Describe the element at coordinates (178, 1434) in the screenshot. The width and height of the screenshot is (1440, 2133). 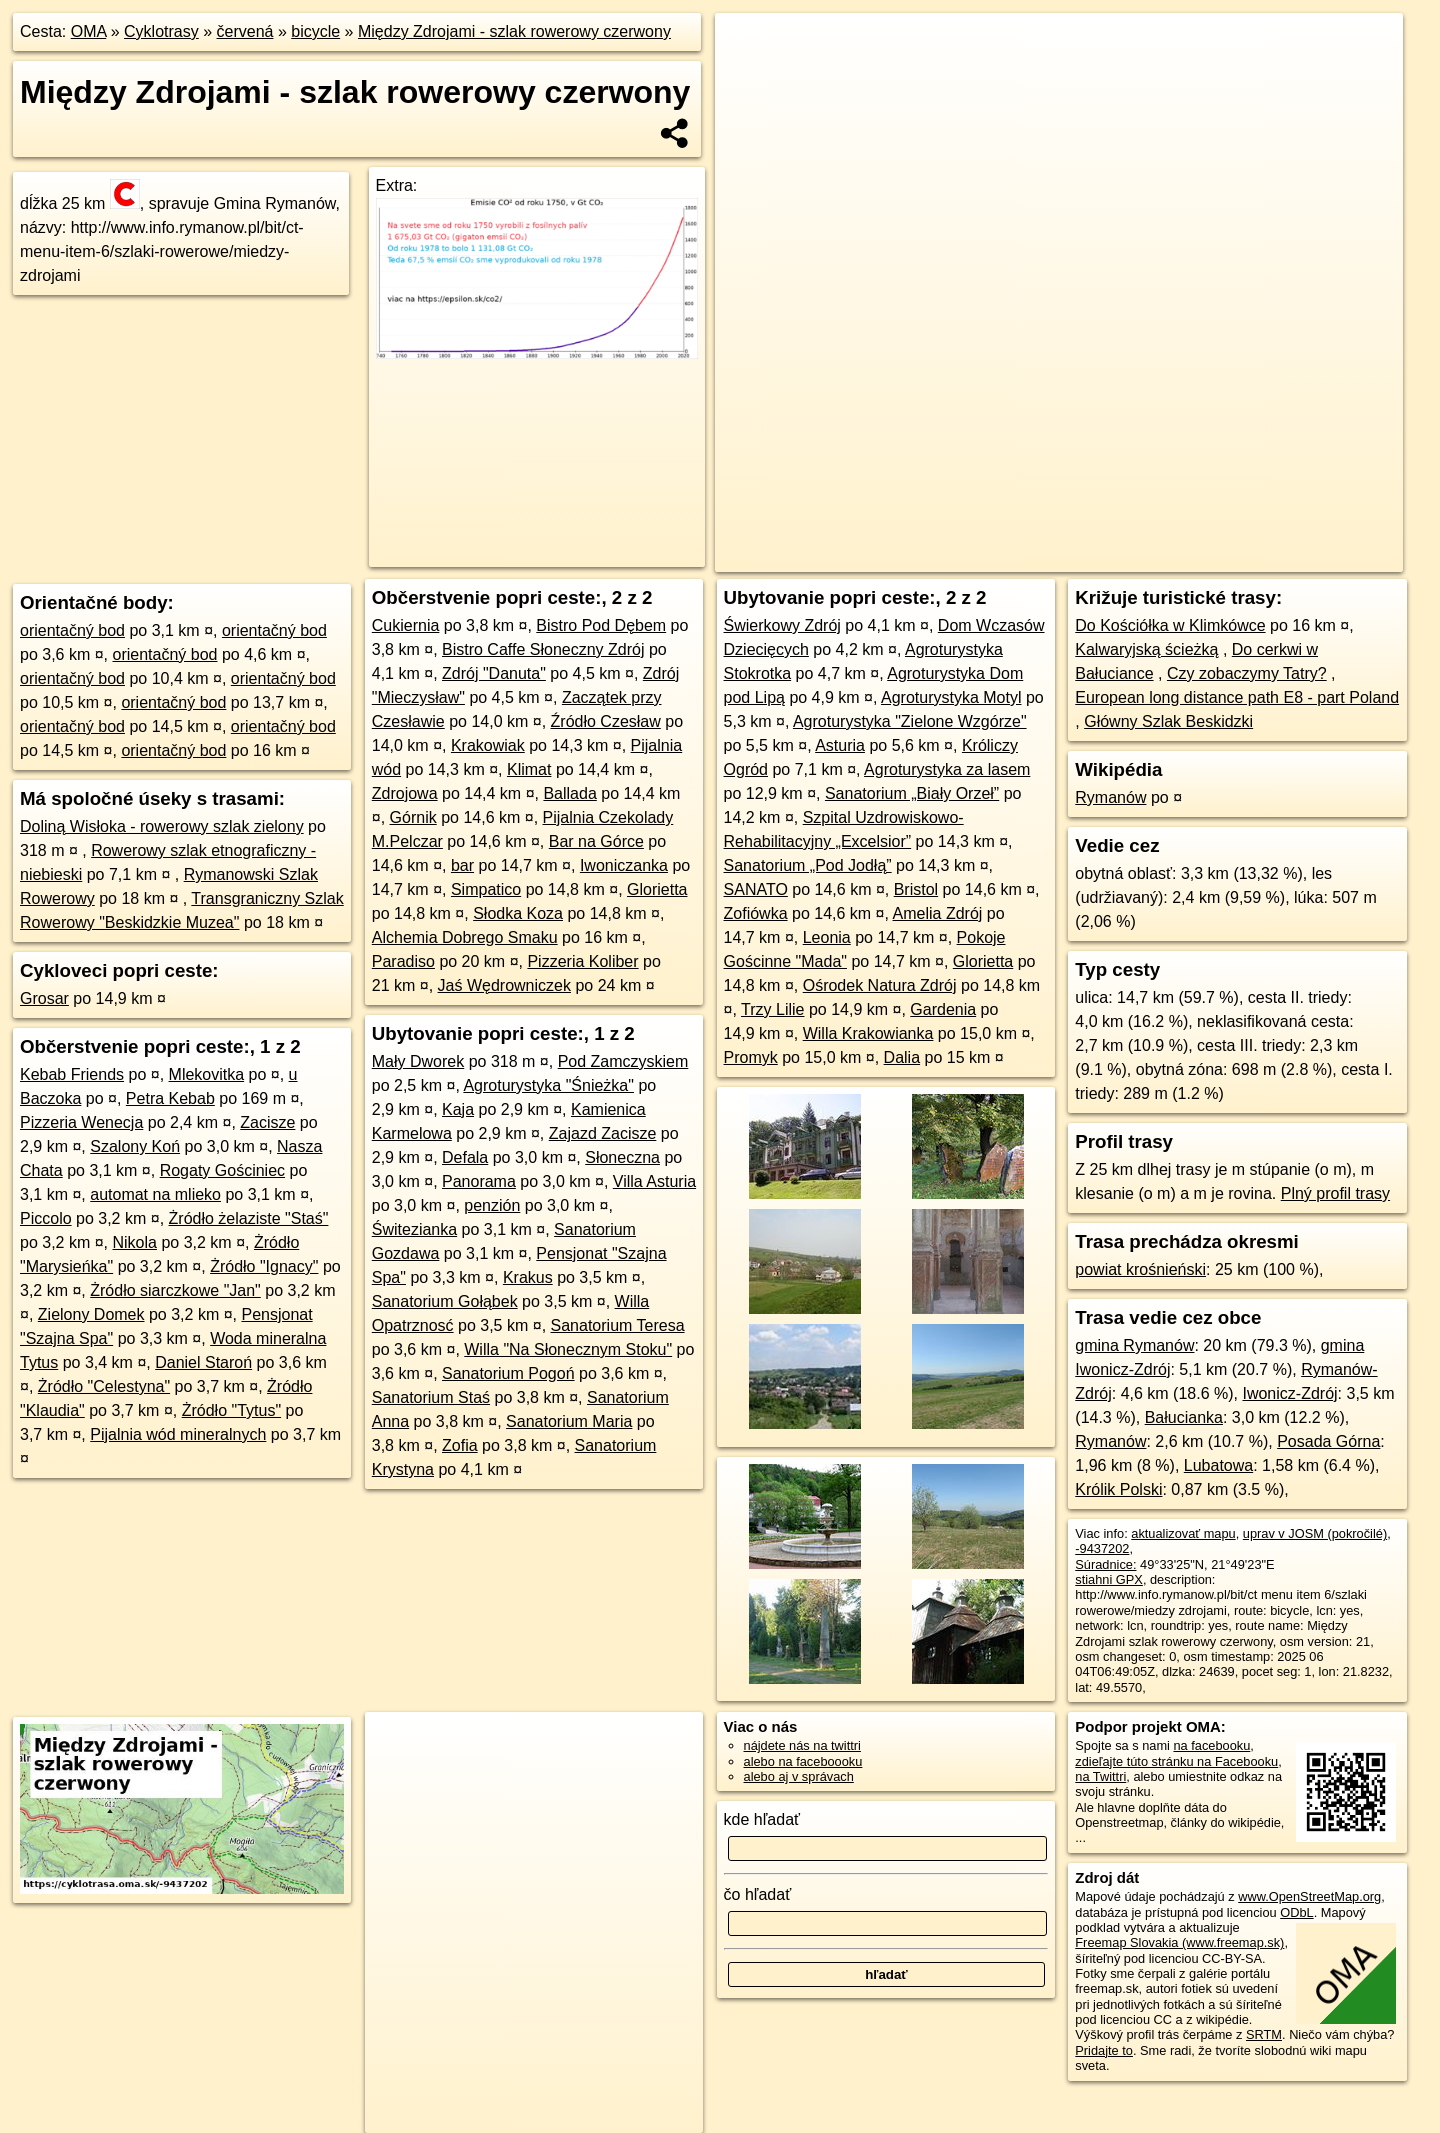
I see `Pijalnia wód mineralnych` at that location.